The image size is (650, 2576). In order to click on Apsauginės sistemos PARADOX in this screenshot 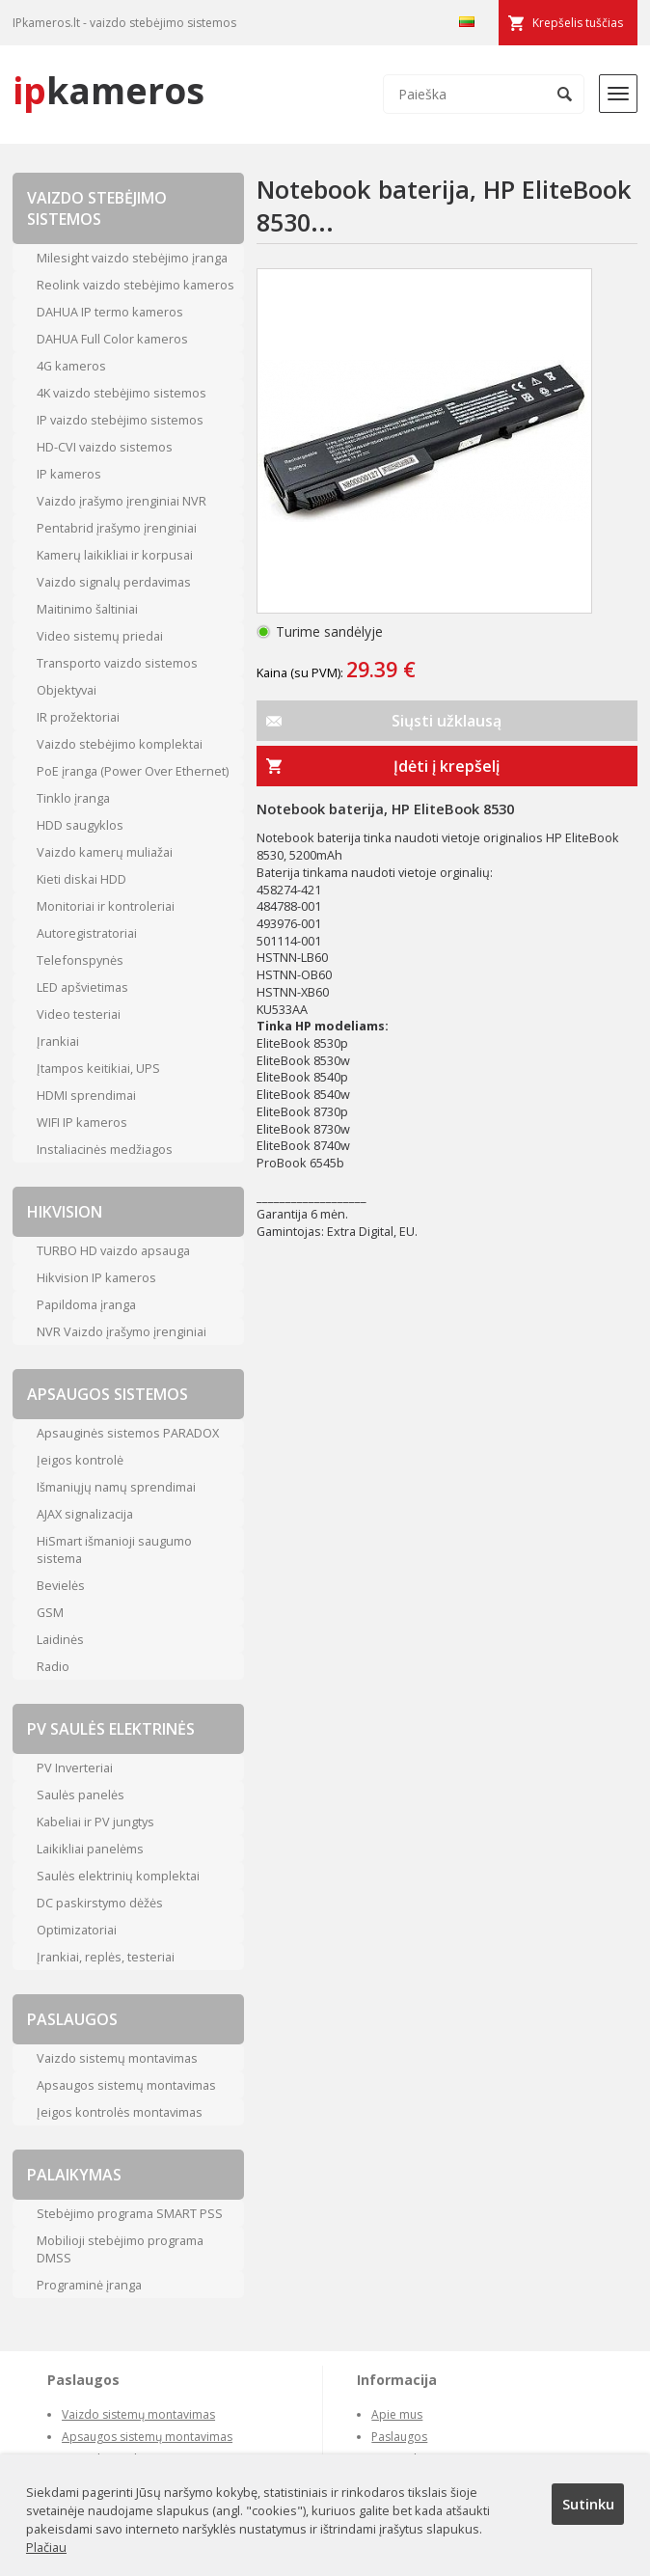, I will do `click(128, 1432)`.